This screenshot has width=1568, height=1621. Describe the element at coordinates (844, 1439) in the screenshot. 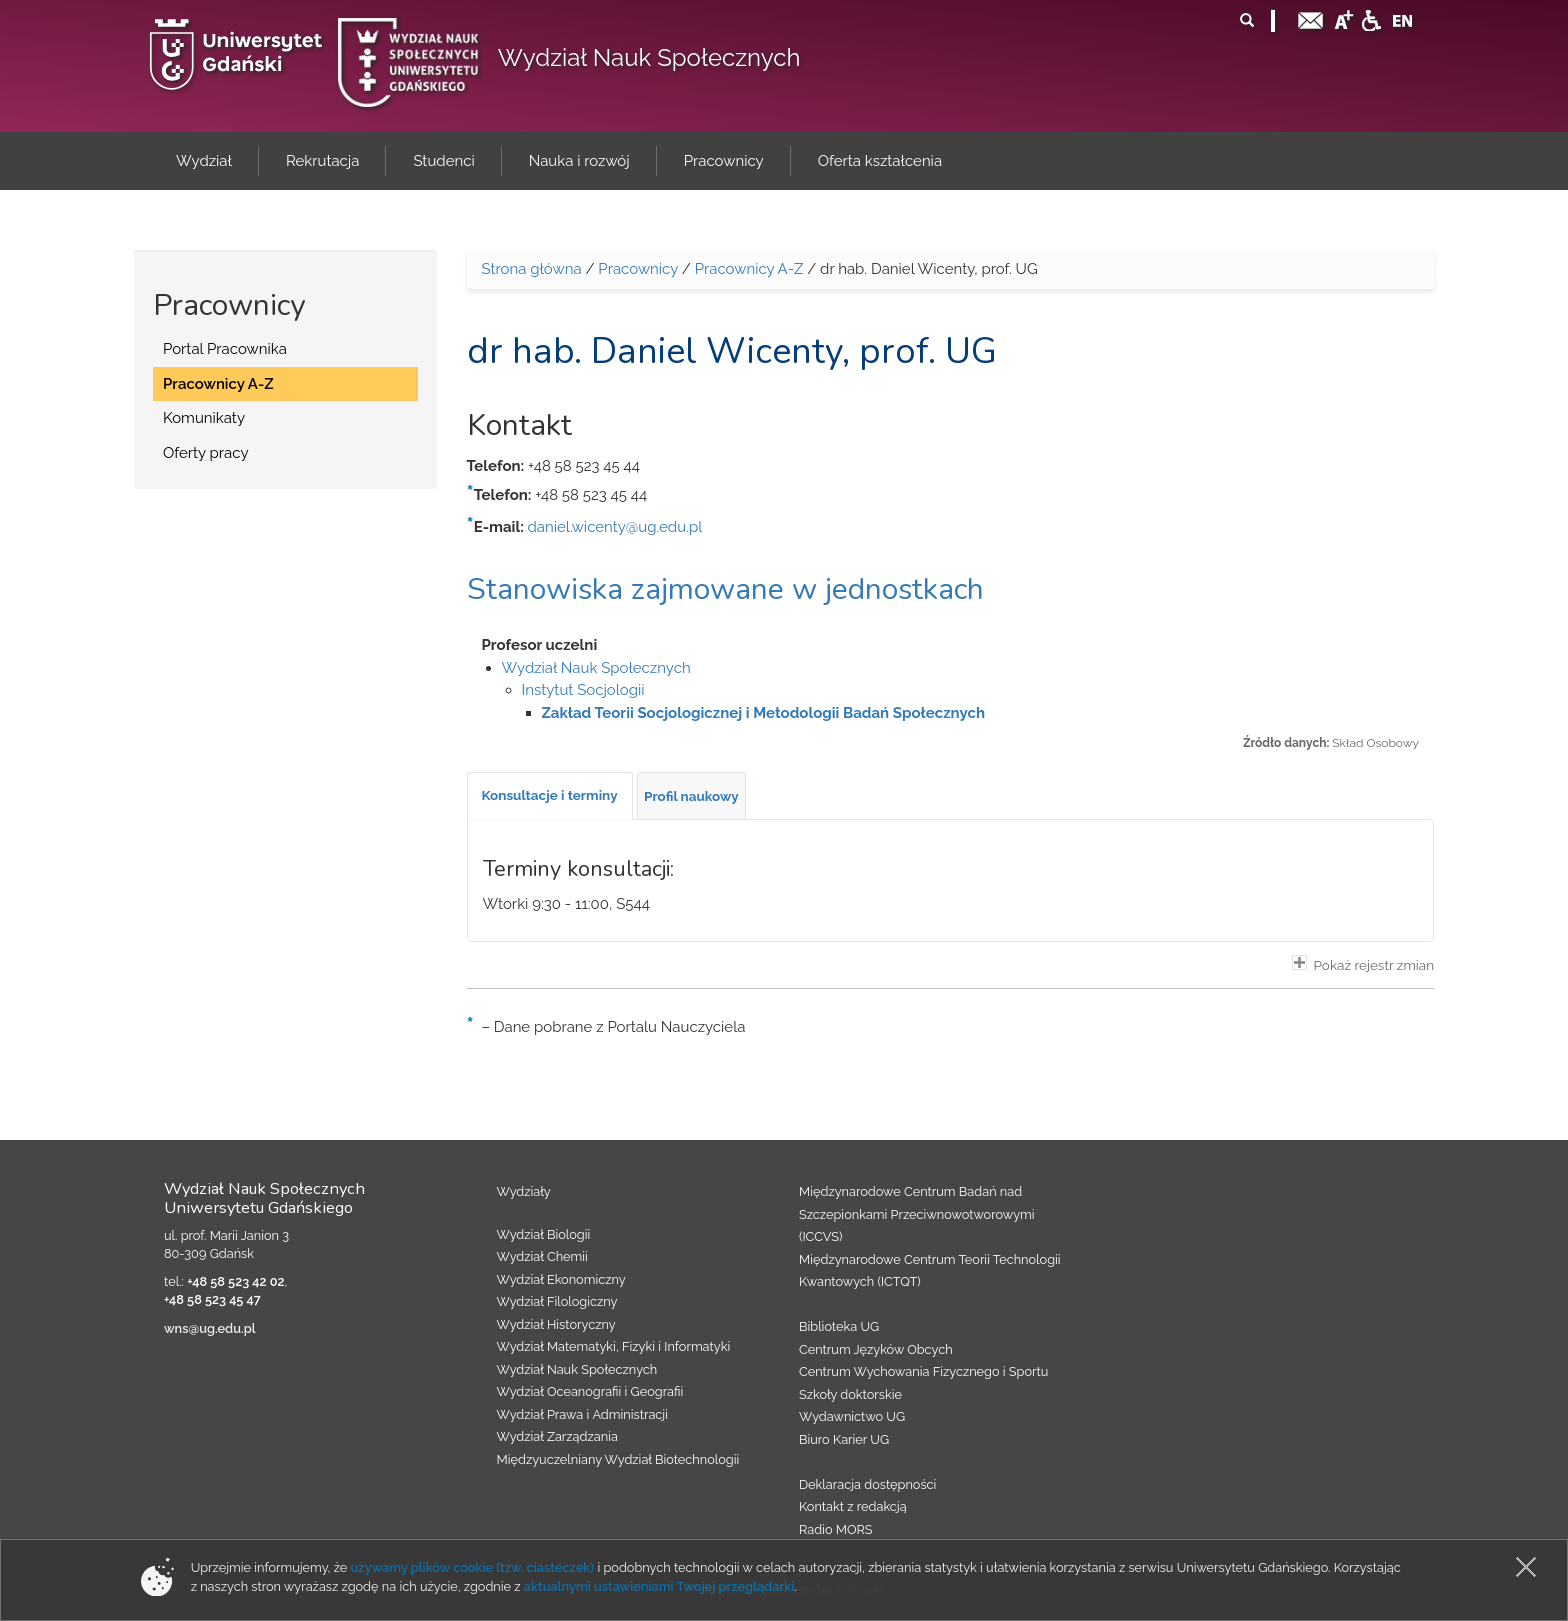

I see `Biuro Karier UG` at that location.